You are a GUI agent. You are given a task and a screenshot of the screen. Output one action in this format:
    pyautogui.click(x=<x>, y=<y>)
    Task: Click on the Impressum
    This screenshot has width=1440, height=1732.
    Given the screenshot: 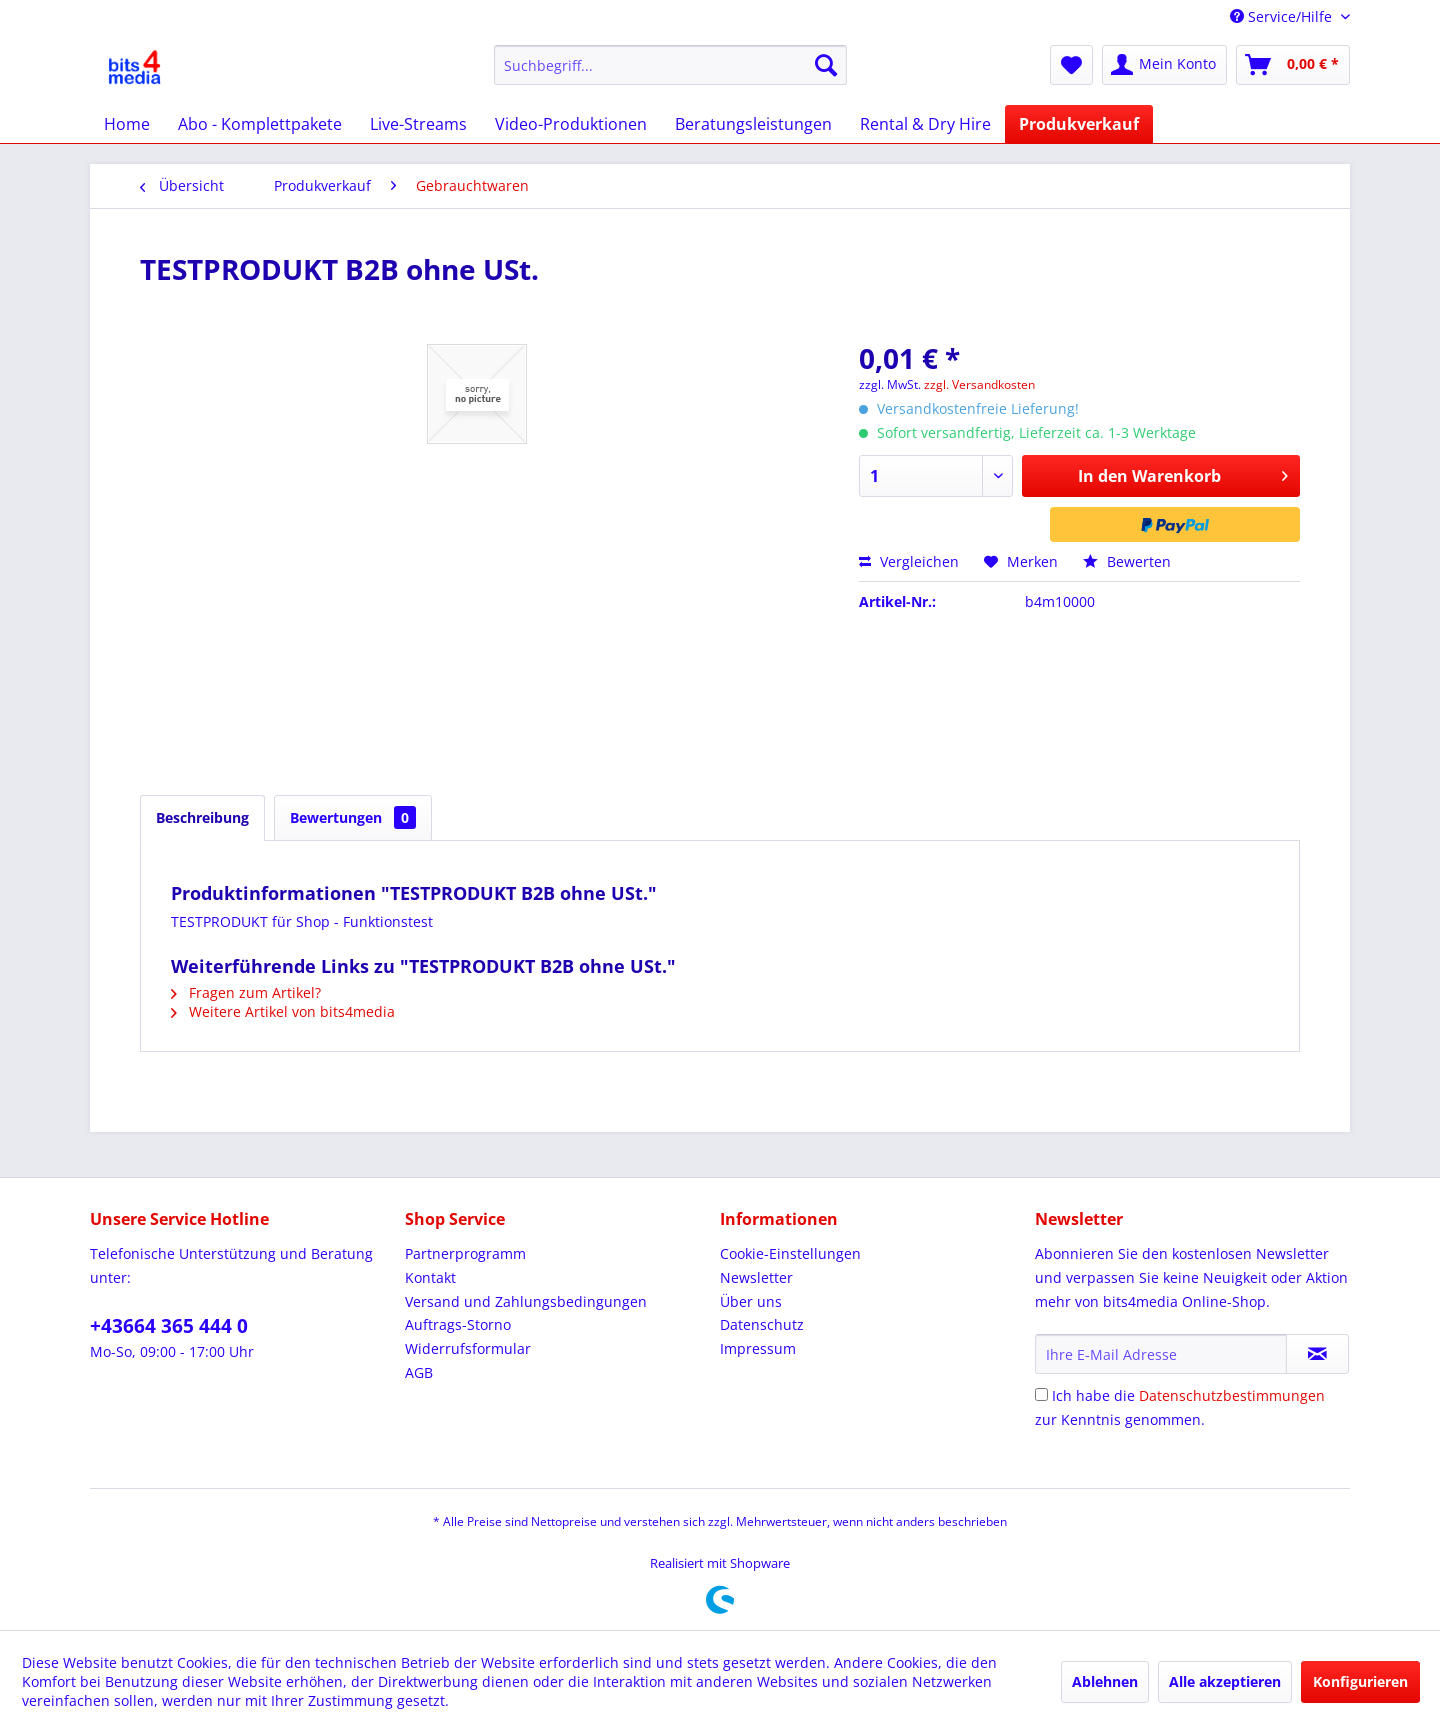 What is the action you would take?
    pyautogui.click(x=758, y=1348)
    